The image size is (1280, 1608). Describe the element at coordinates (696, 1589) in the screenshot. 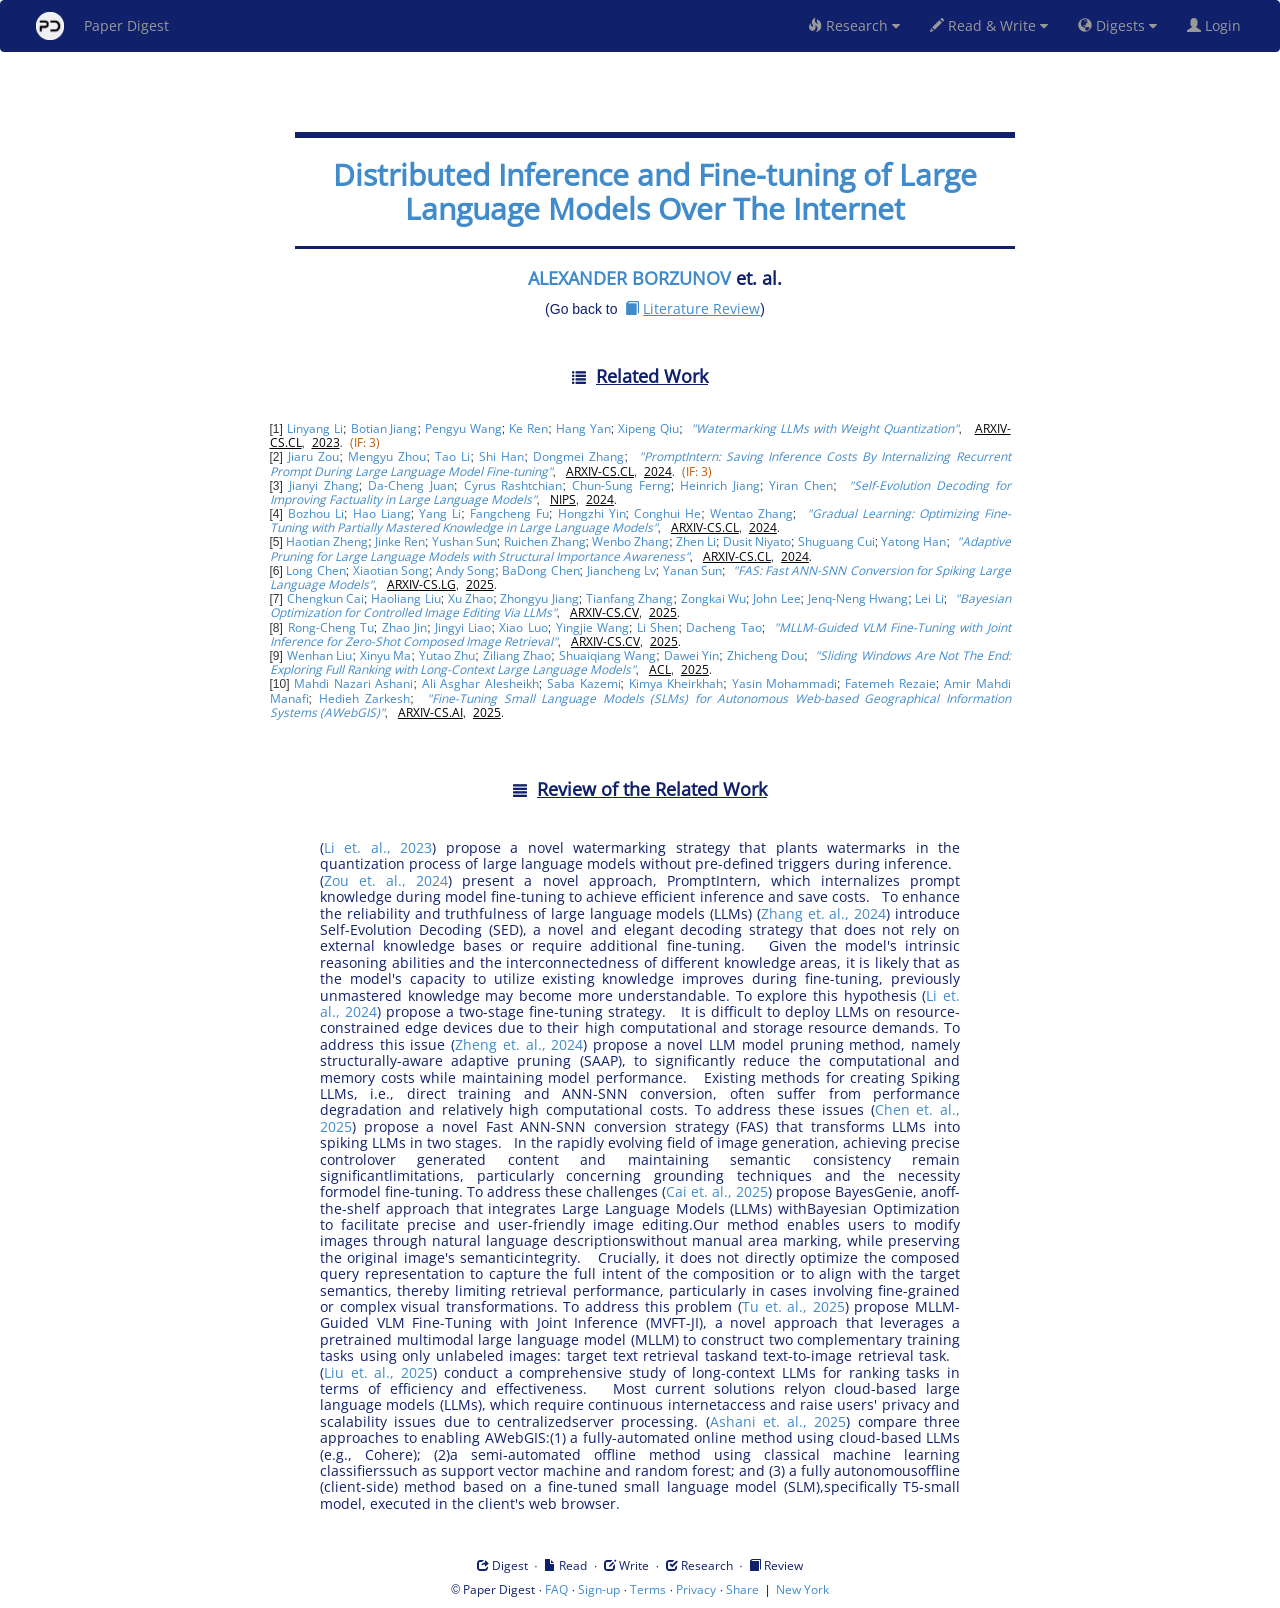

I see `Privacy` at that location.